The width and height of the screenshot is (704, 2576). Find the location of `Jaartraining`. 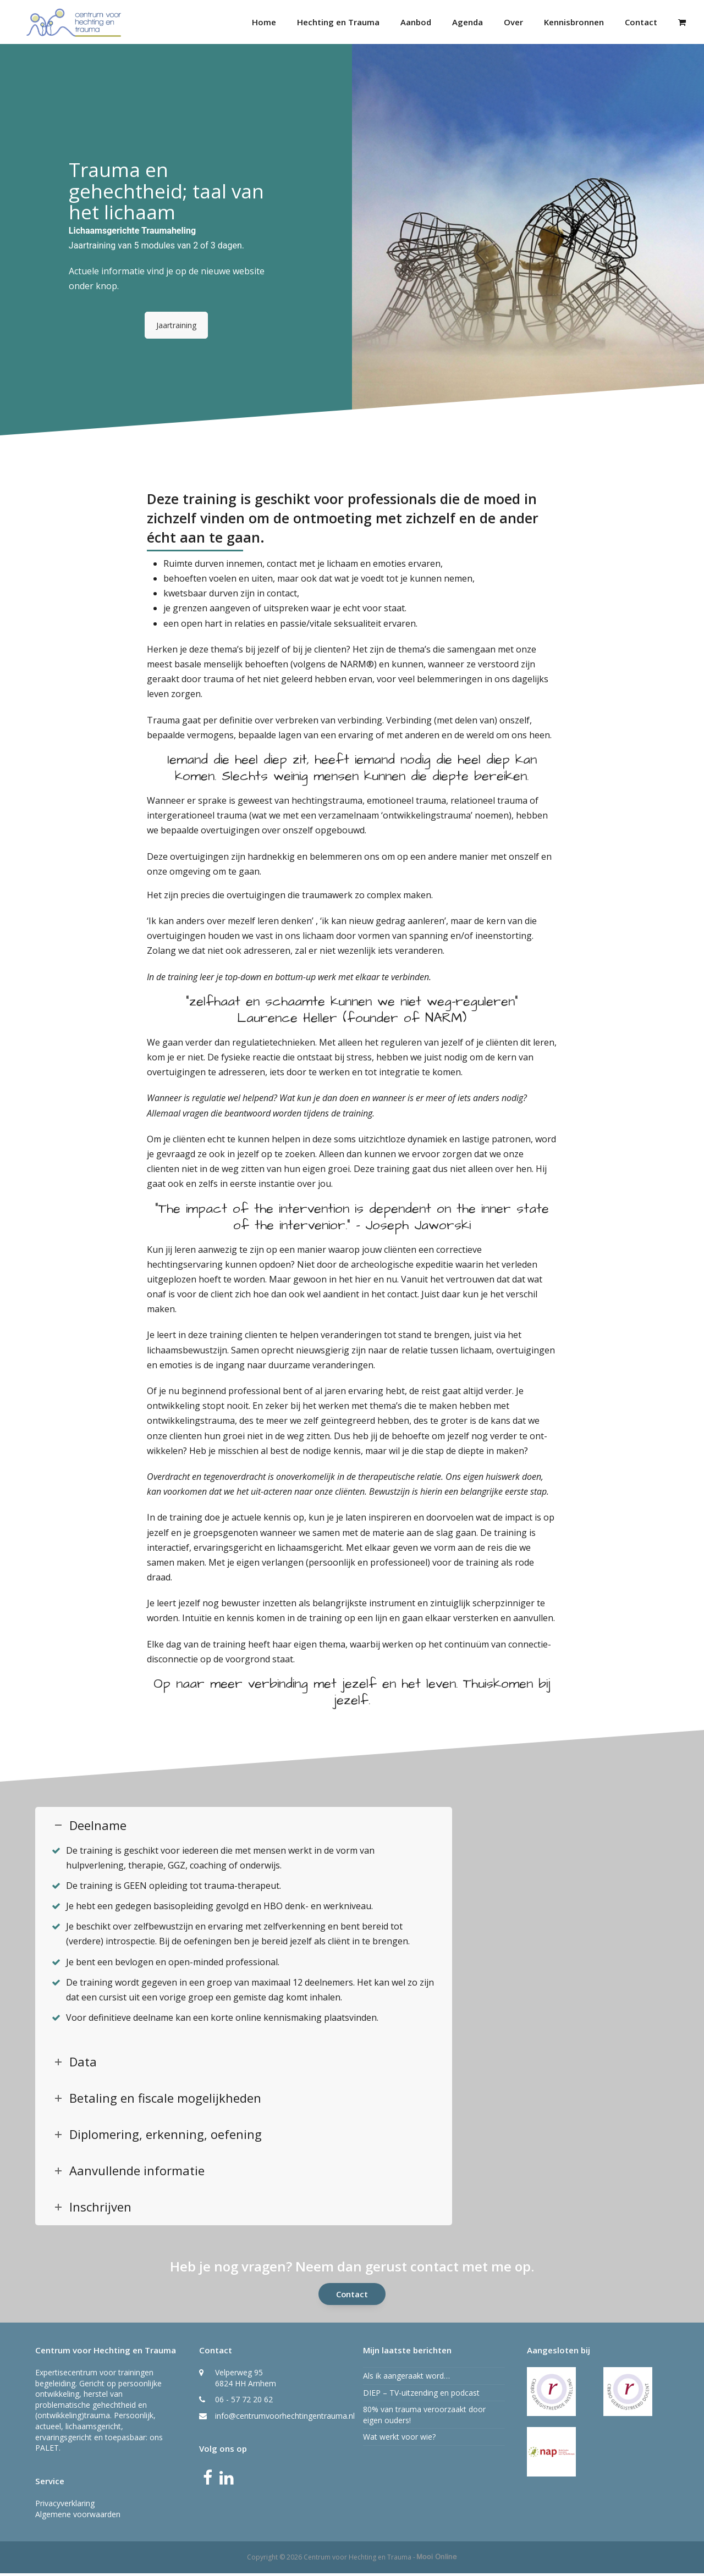

Jaartraining is located at coordinates (176, 327).